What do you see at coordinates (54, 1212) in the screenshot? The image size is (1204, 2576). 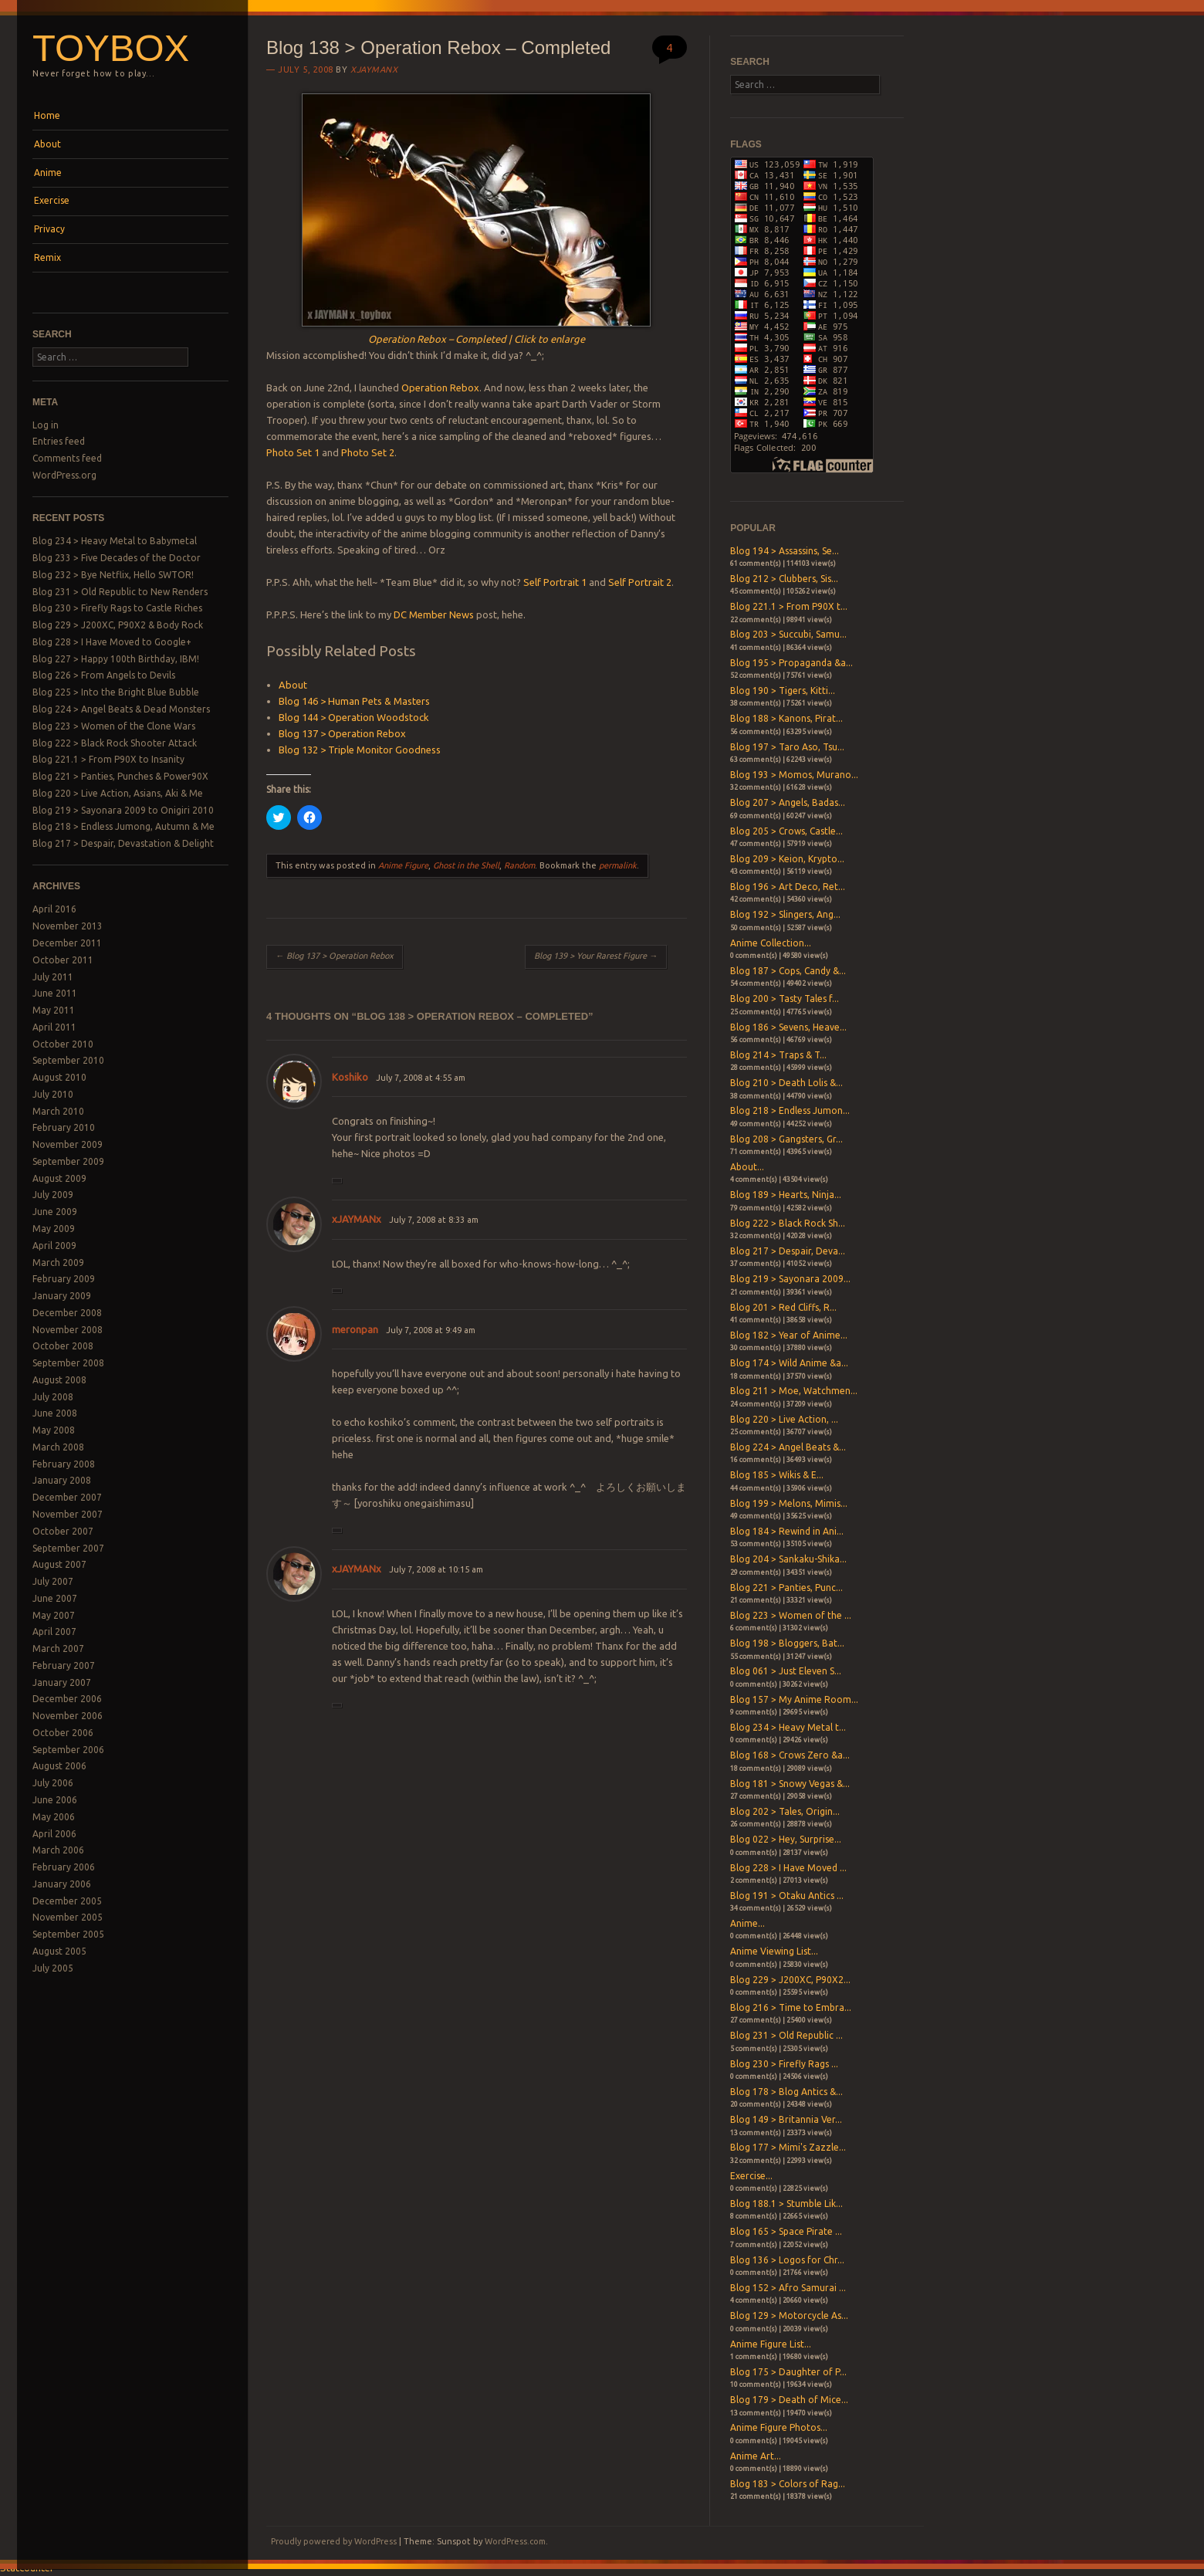 I see `June 2009` at bounding box center [54, 1212].